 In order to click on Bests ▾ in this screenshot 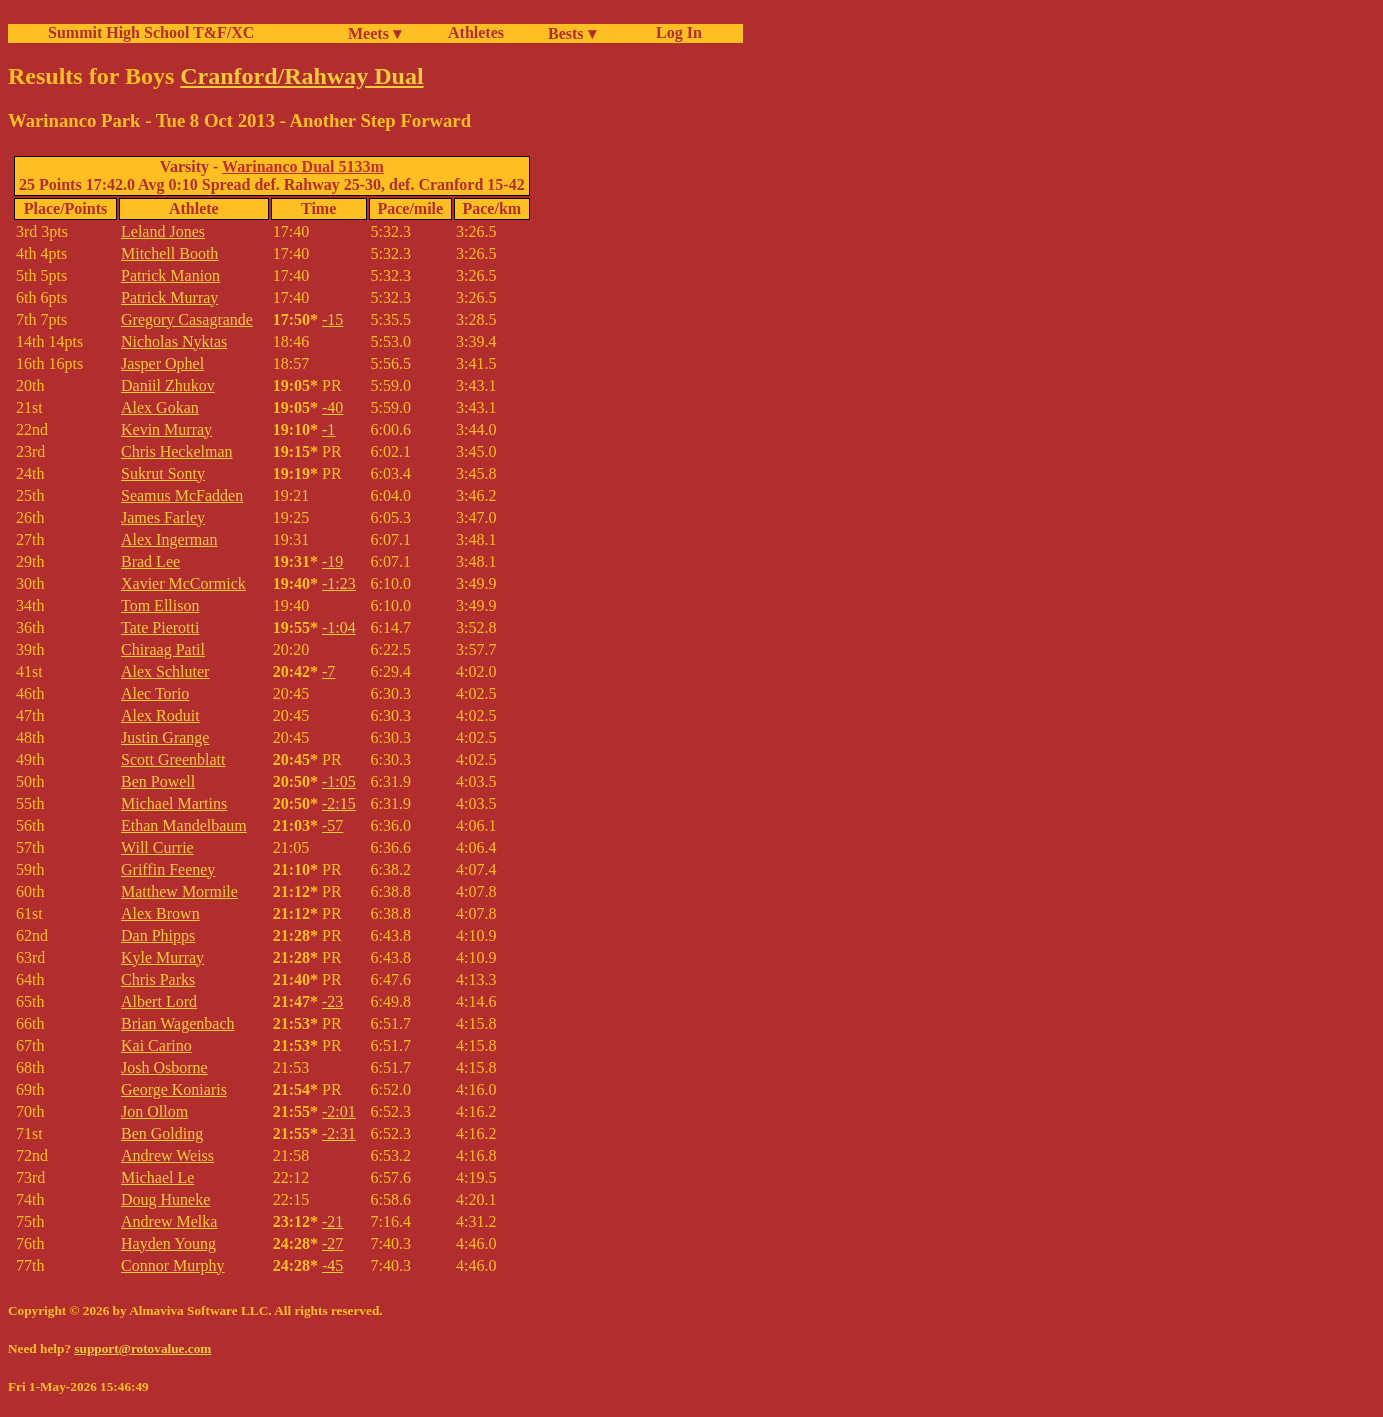, I will do `click(572, 33)`.